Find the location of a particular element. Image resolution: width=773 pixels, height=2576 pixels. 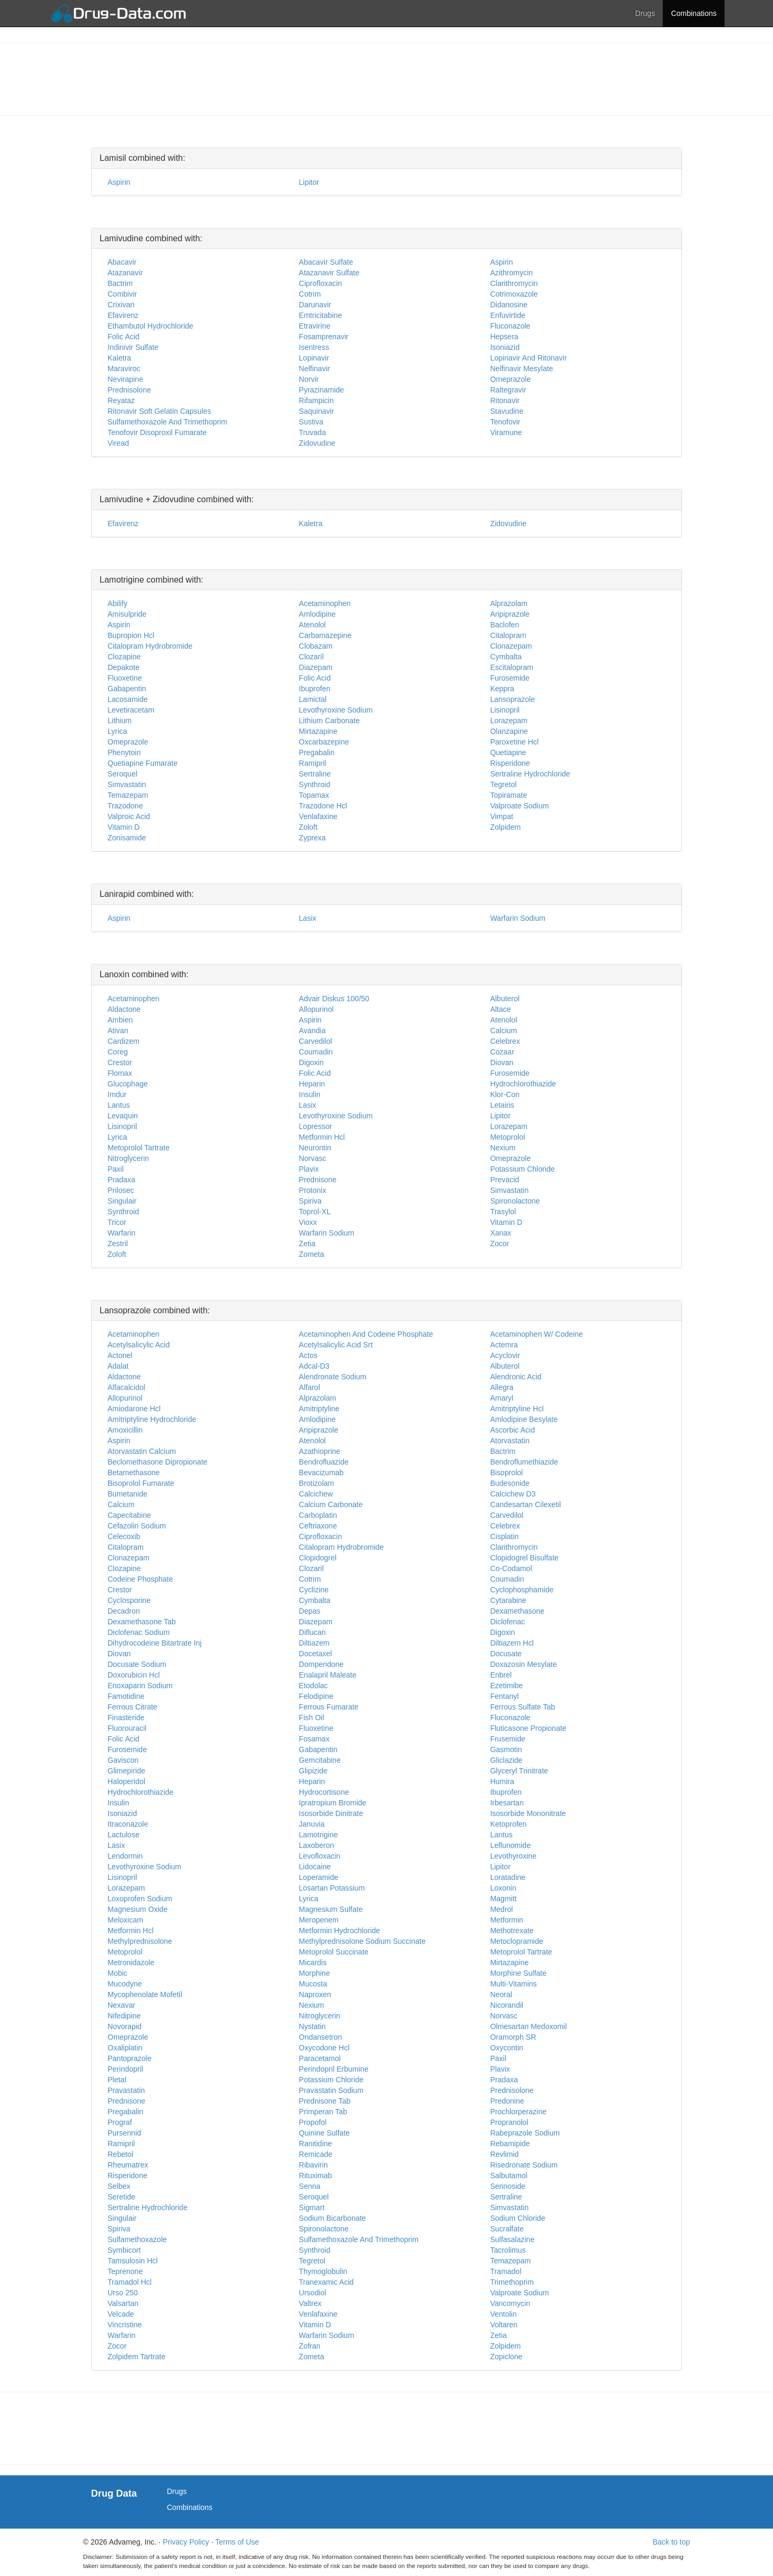

Omeprazole is located at coordinates (510, 379).